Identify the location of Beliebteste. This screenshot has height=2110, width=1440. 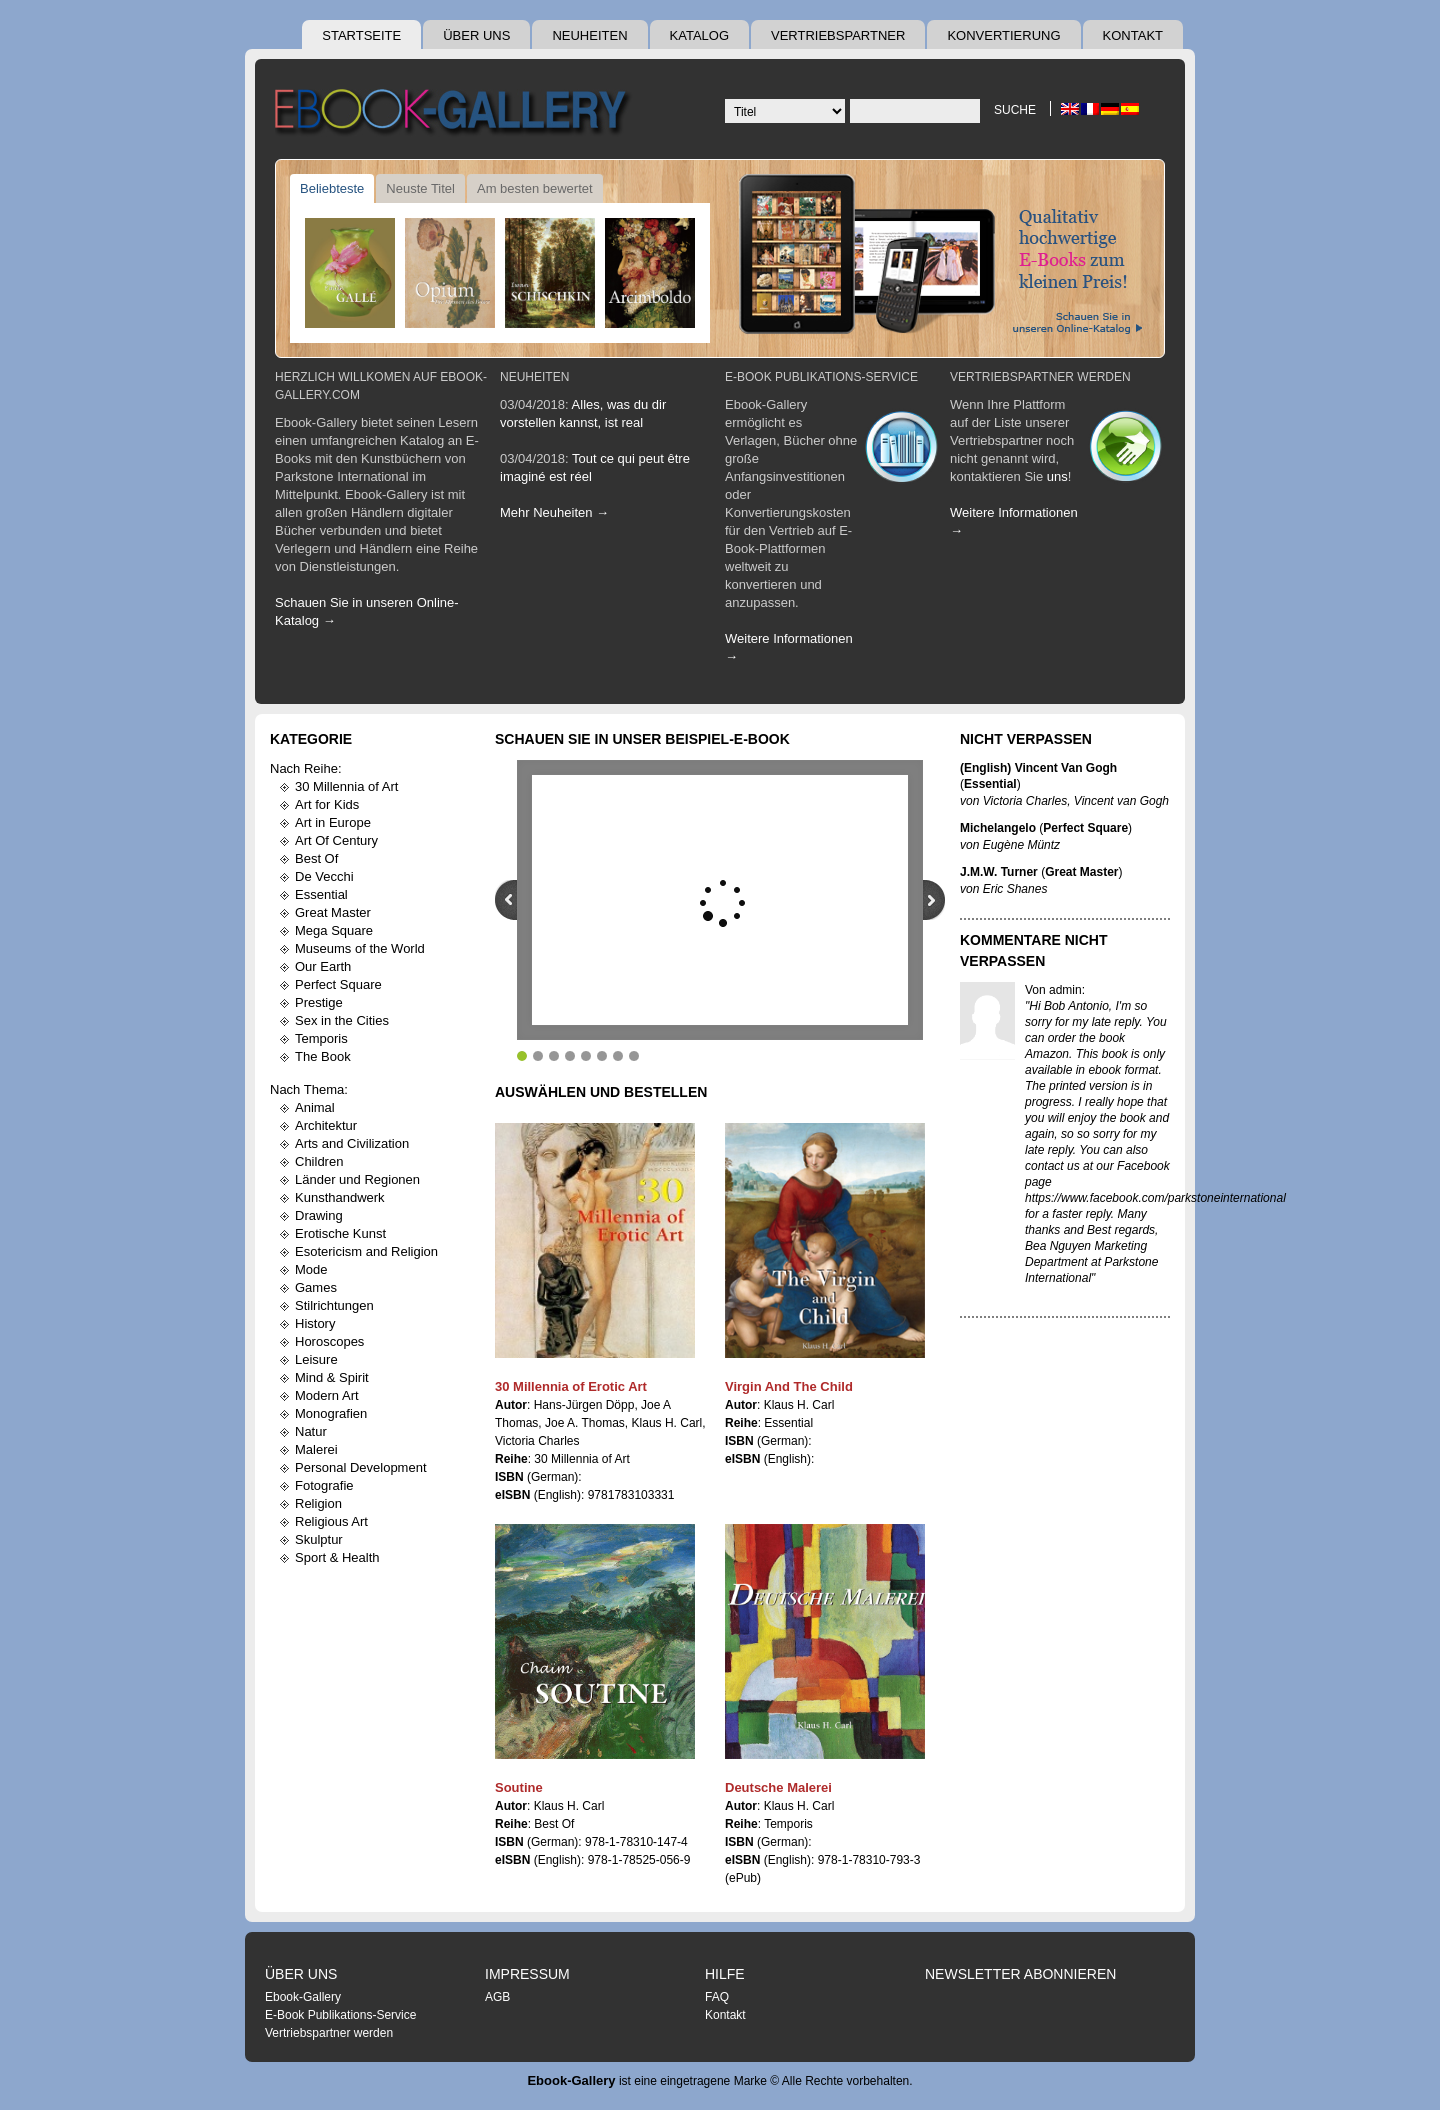
(332, 188).